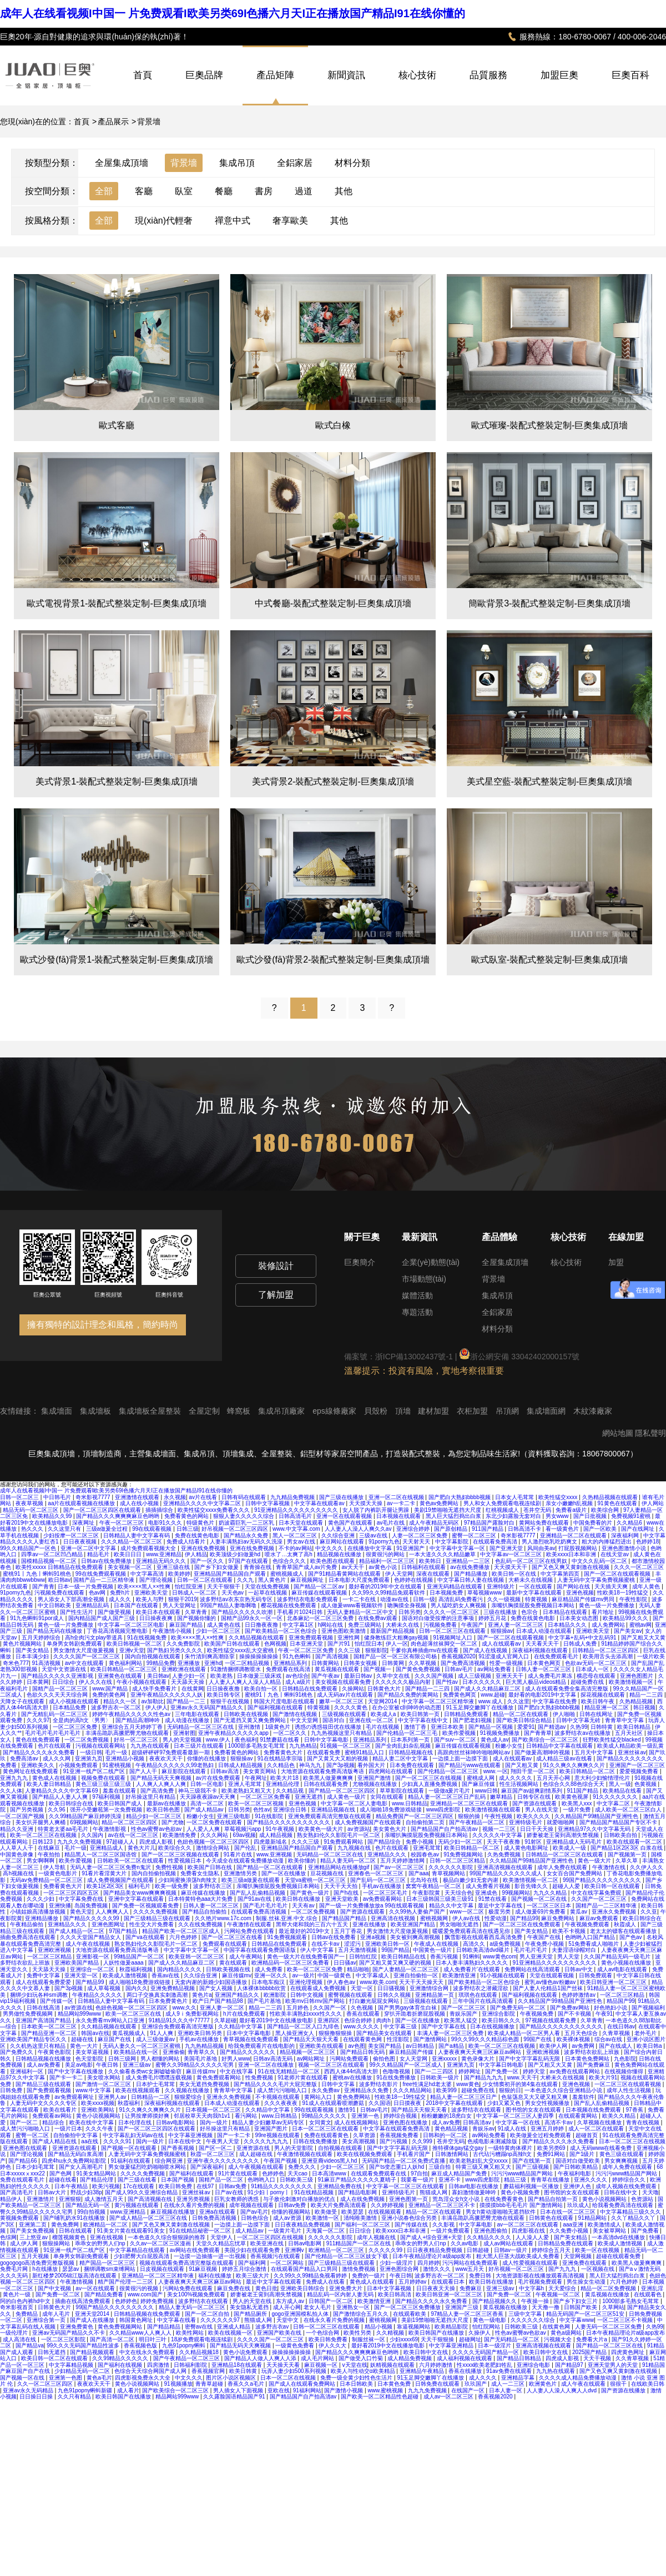 This screenshot has width=666, height=2576. I want to click on 天天干天天拍, so click(341, 1886).